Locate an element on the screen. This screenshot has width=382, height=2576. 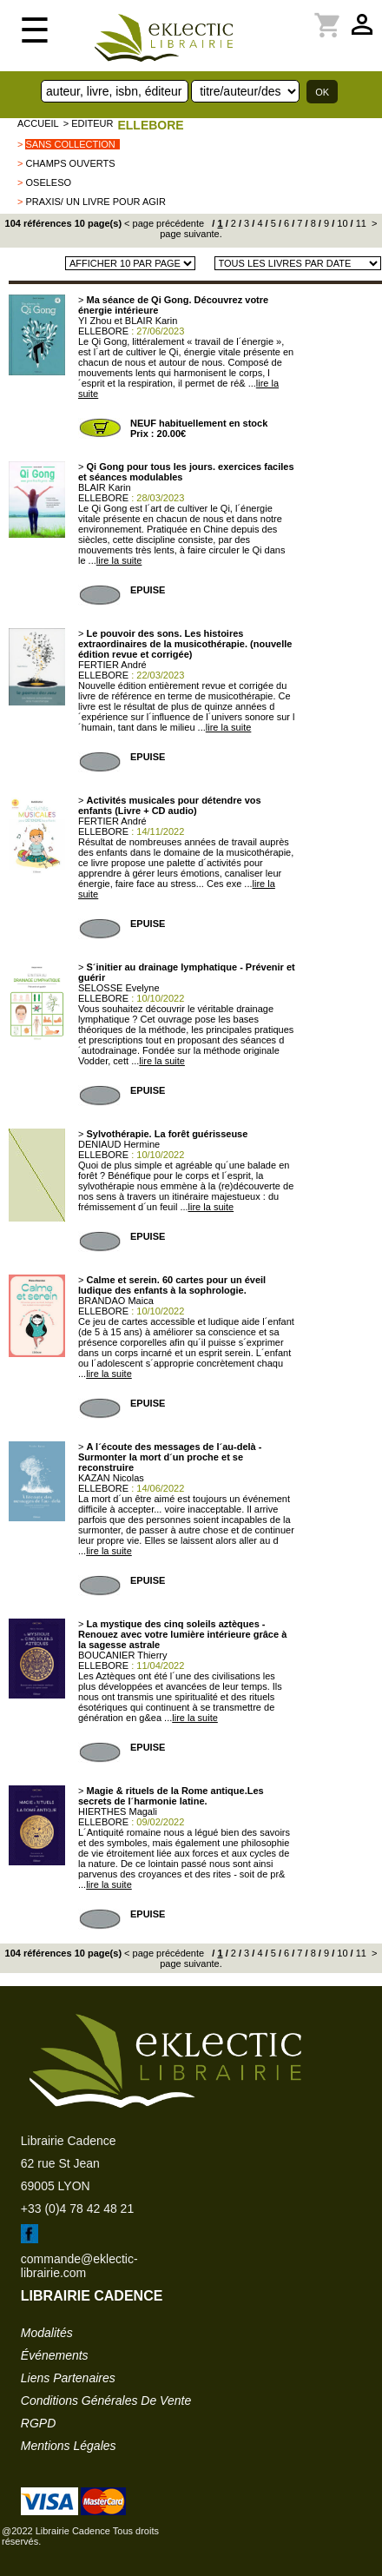
SELOSSE Evelyne is located at coordinates (119, 988).